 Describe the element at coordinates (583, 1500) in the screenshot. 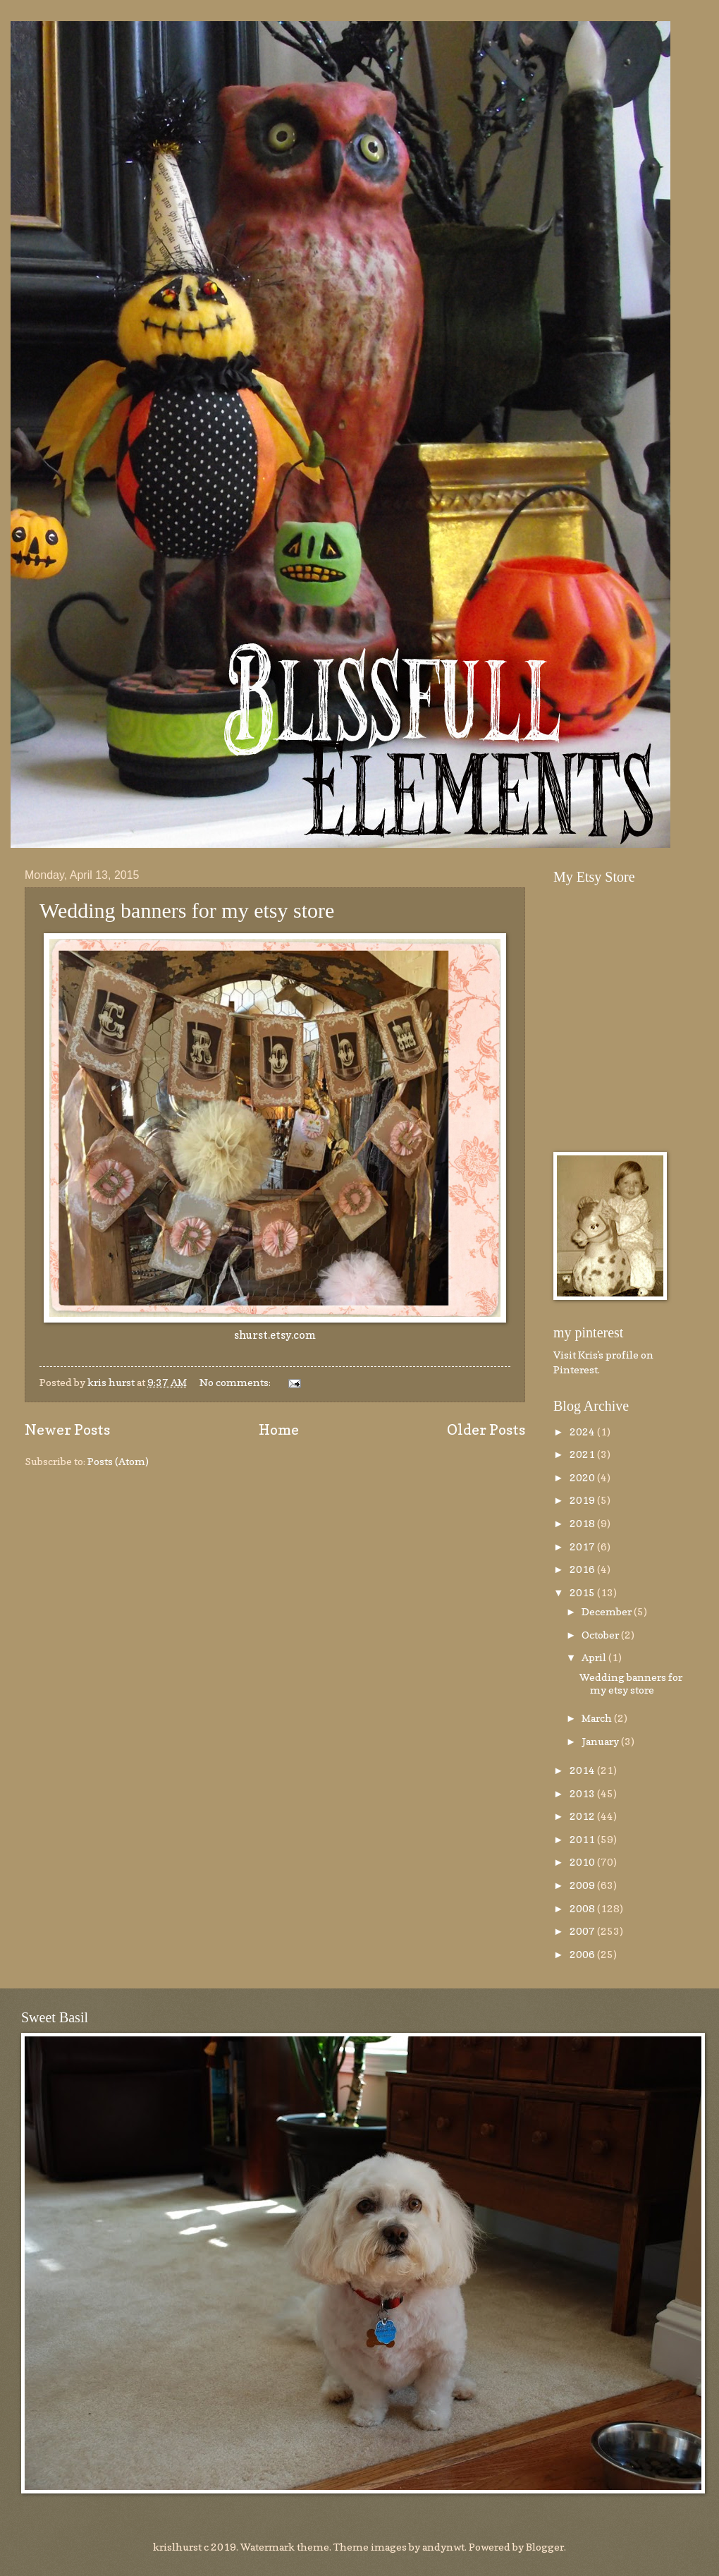

I see `2019` at that location.